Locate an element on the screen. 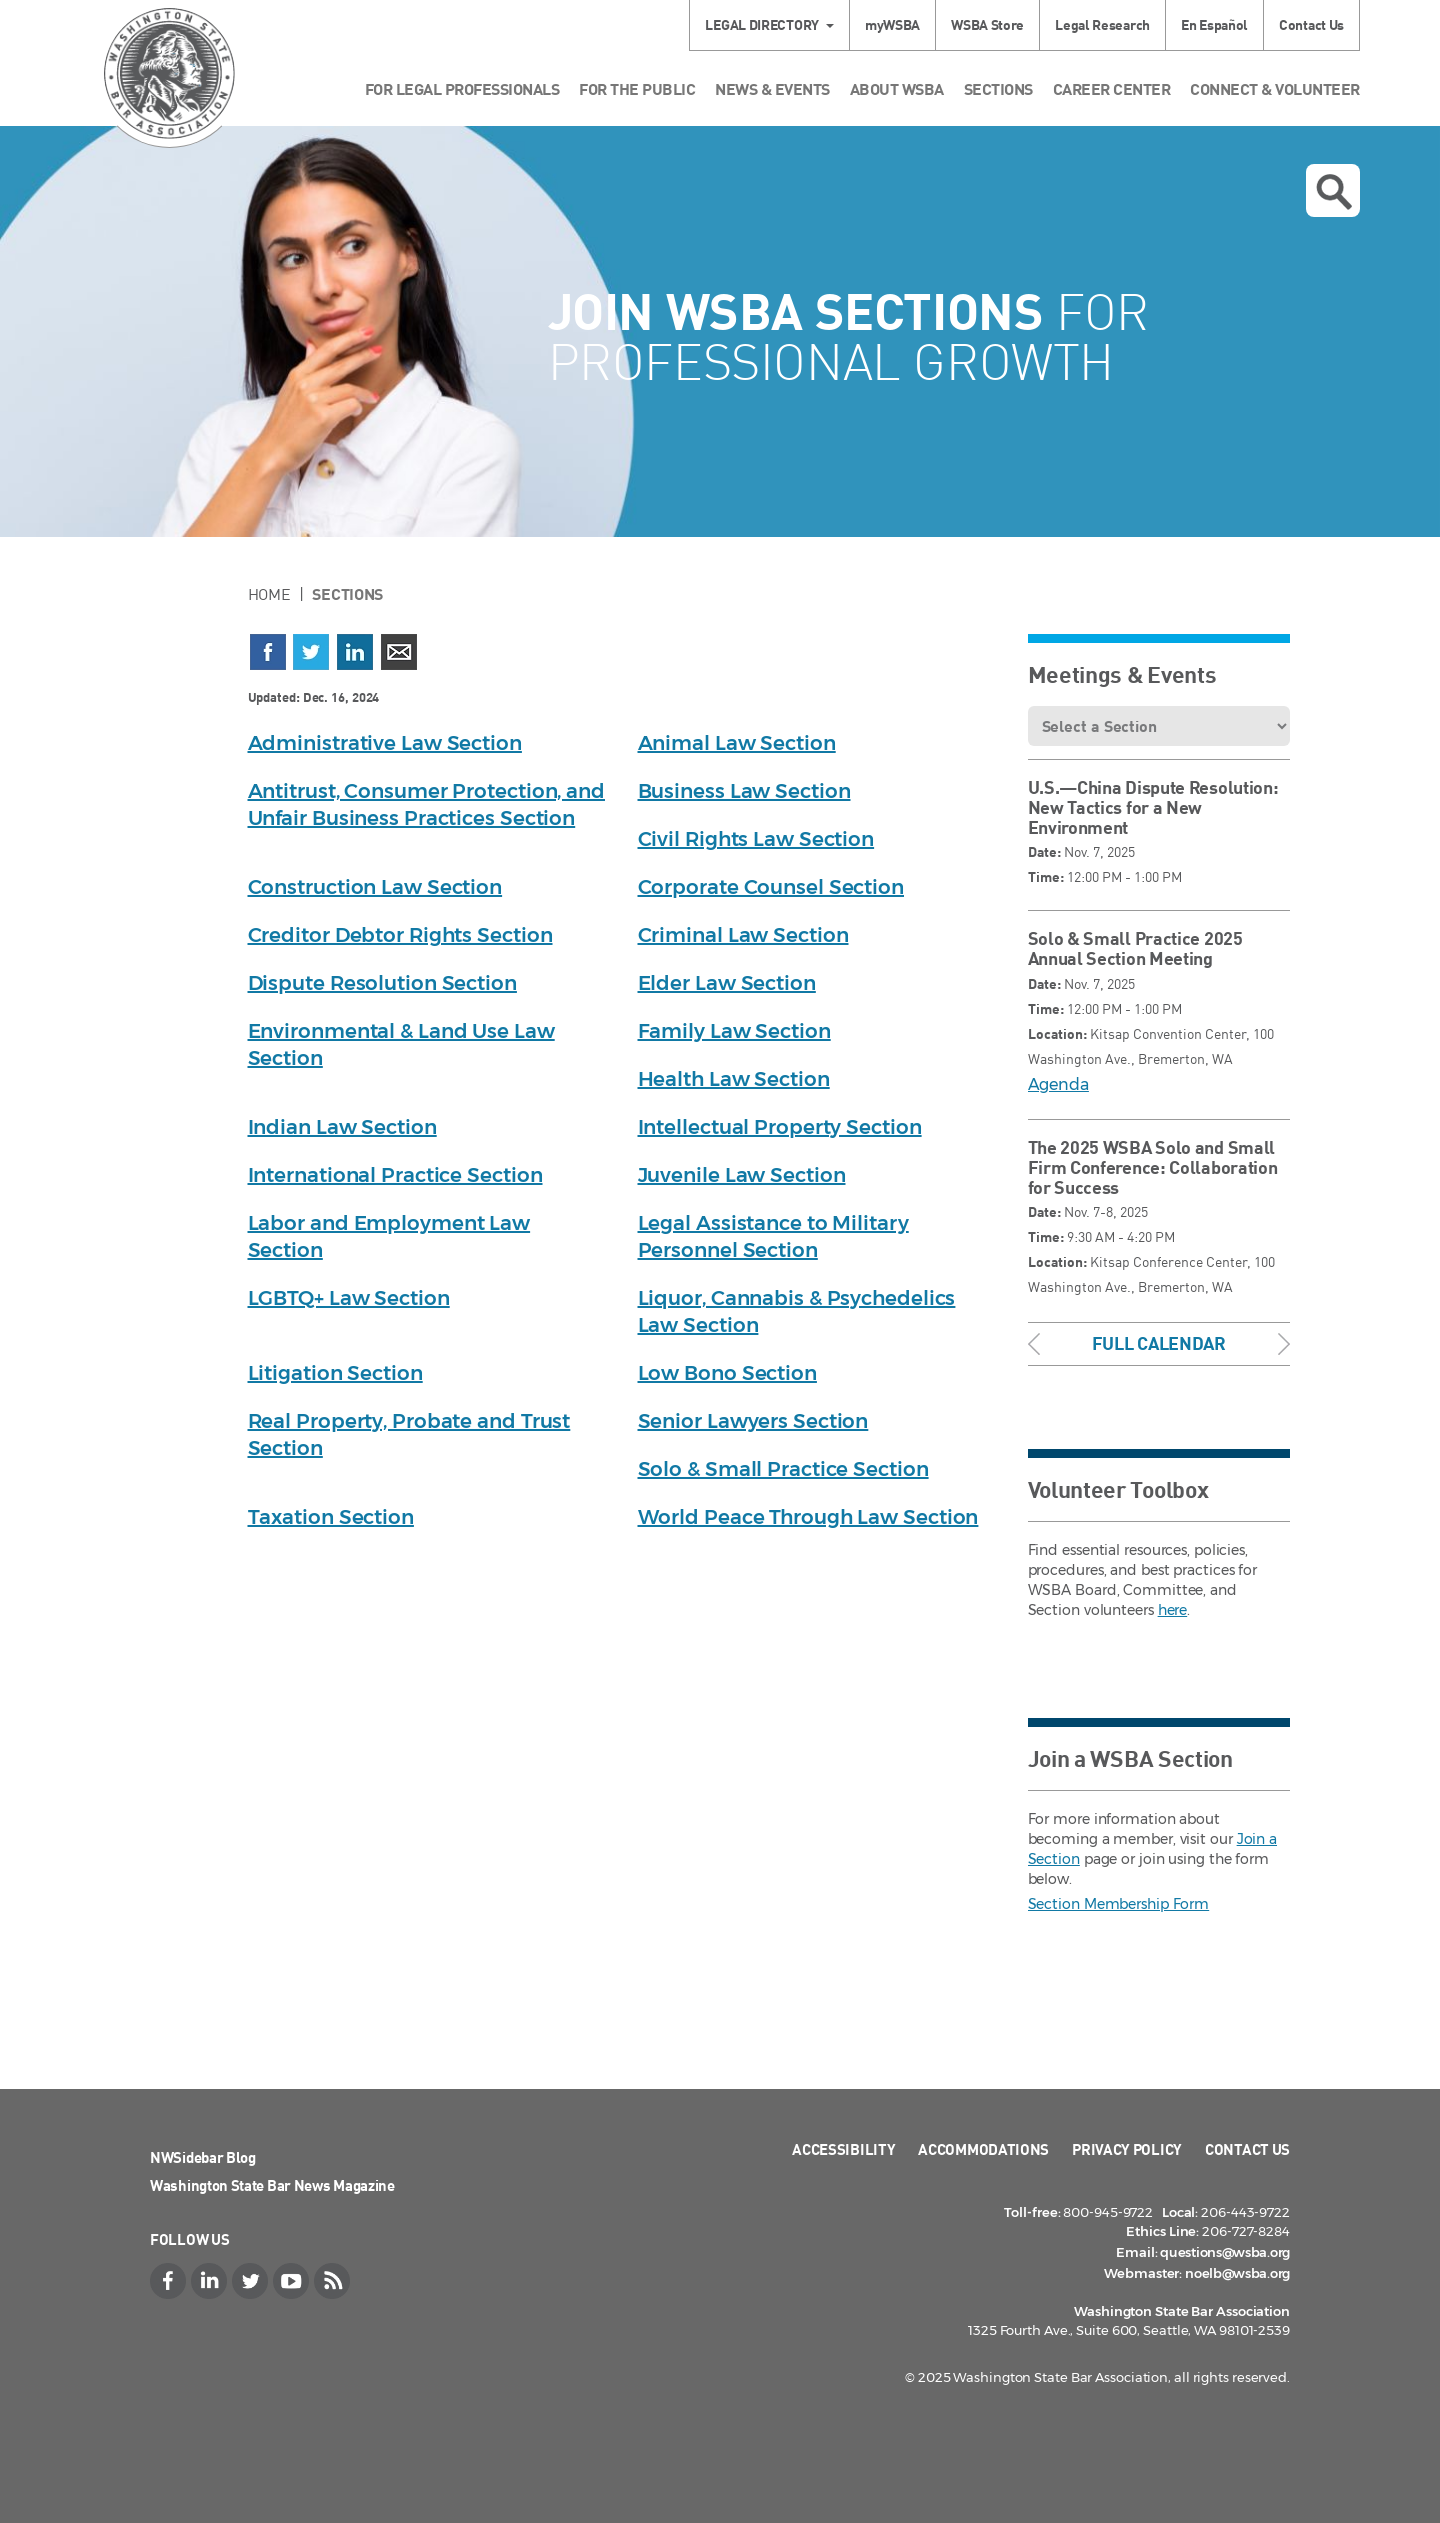 This screenshot has width=1440, height=2523. Low Bono Section is located at coordinates (727, 1373).